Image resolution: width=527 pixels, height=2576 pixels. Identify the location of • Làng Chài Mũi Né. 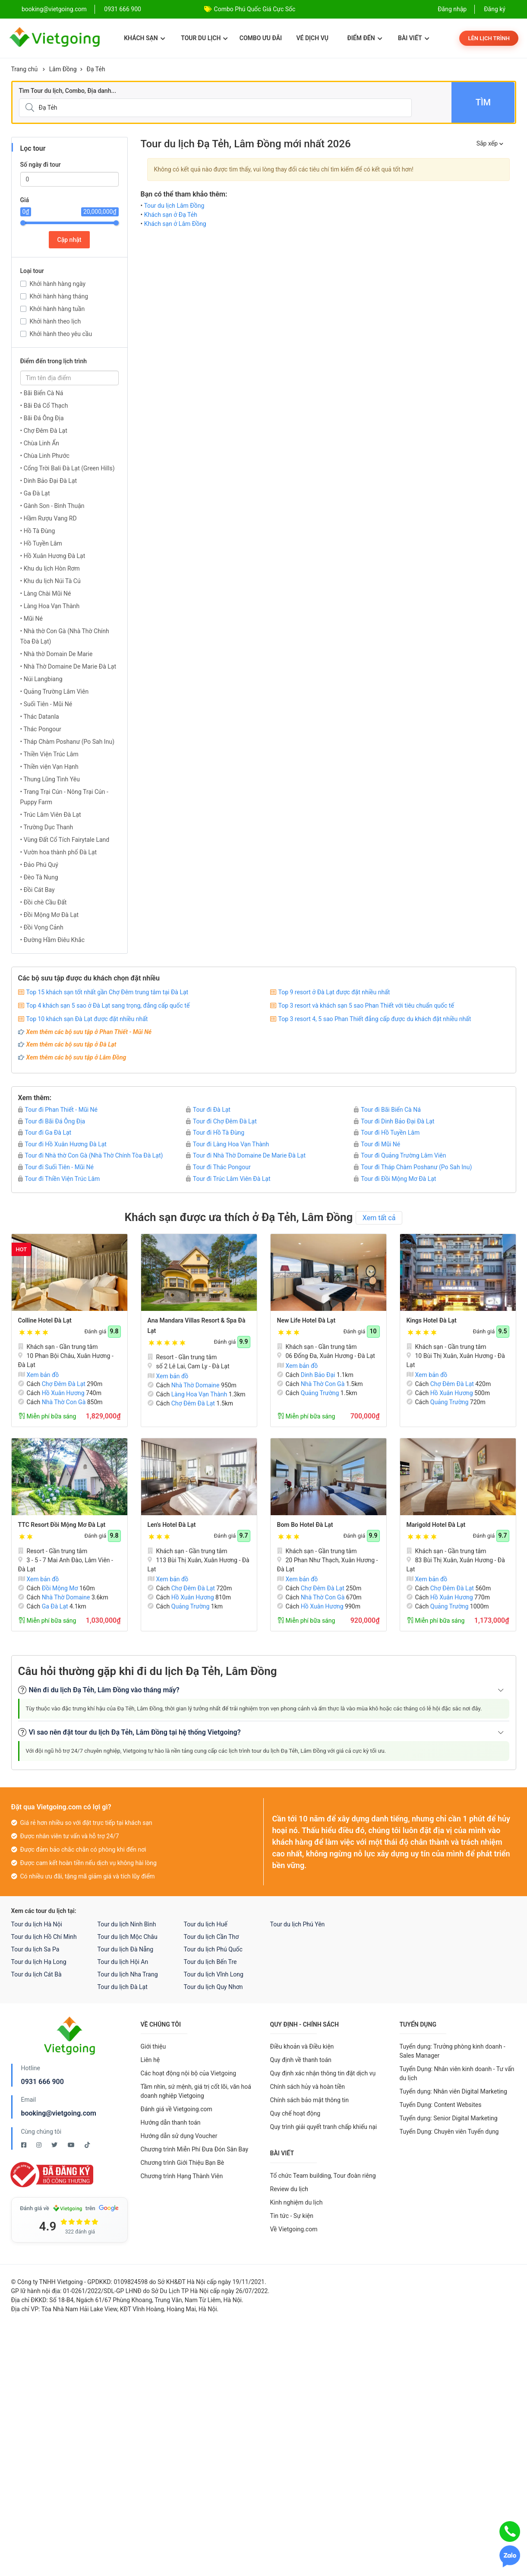
(45, 593).